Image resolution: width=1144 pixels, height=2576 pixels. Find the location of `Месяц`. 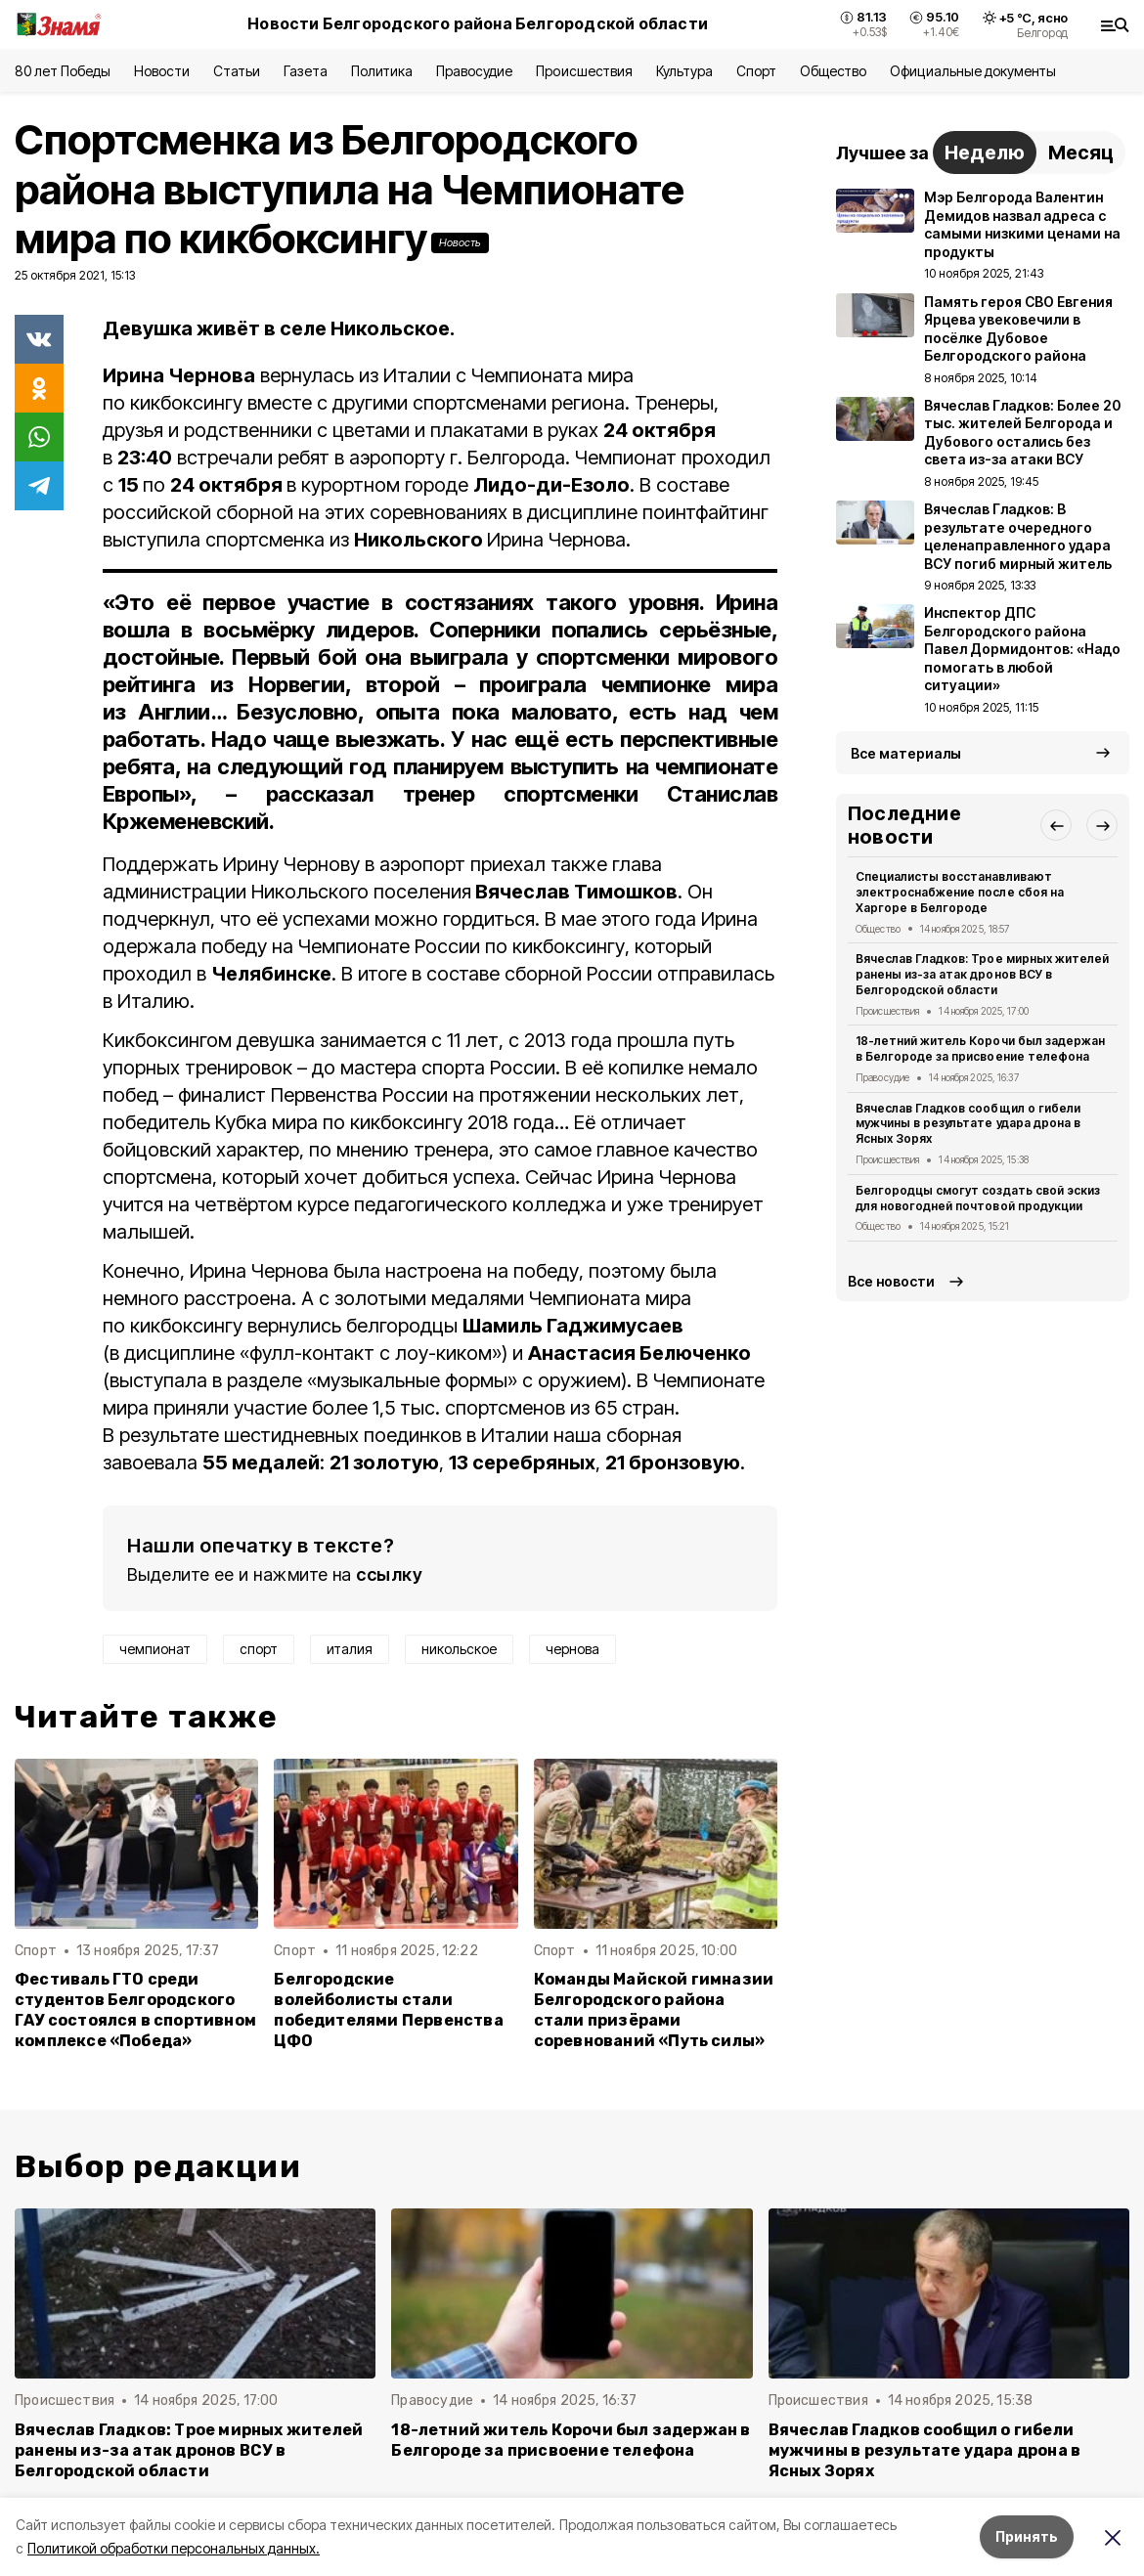

Месяц is located at coordinates (1081, 152).